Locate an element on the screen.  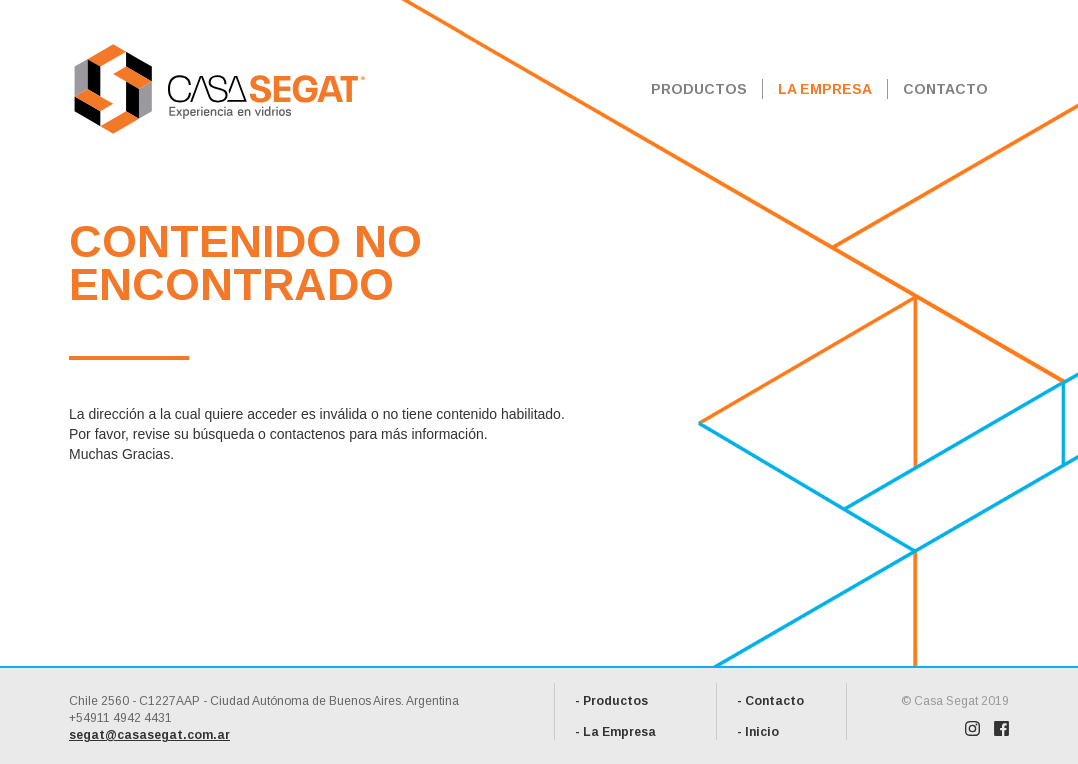
- La Empresa is located at coordinates (615, 732).